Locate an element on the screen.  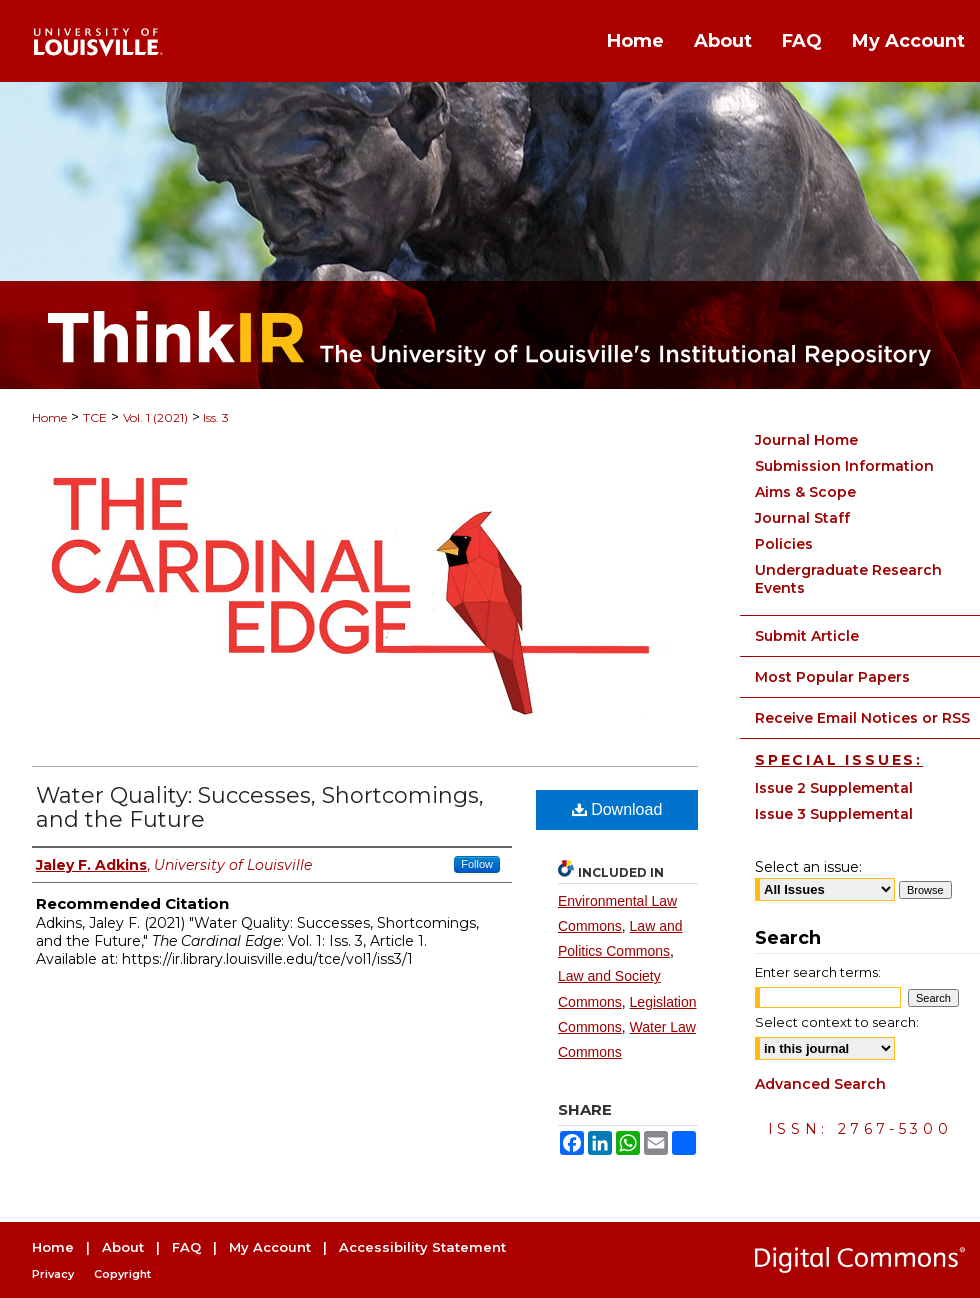
Select an issue: is located at coordinates (808, 867).